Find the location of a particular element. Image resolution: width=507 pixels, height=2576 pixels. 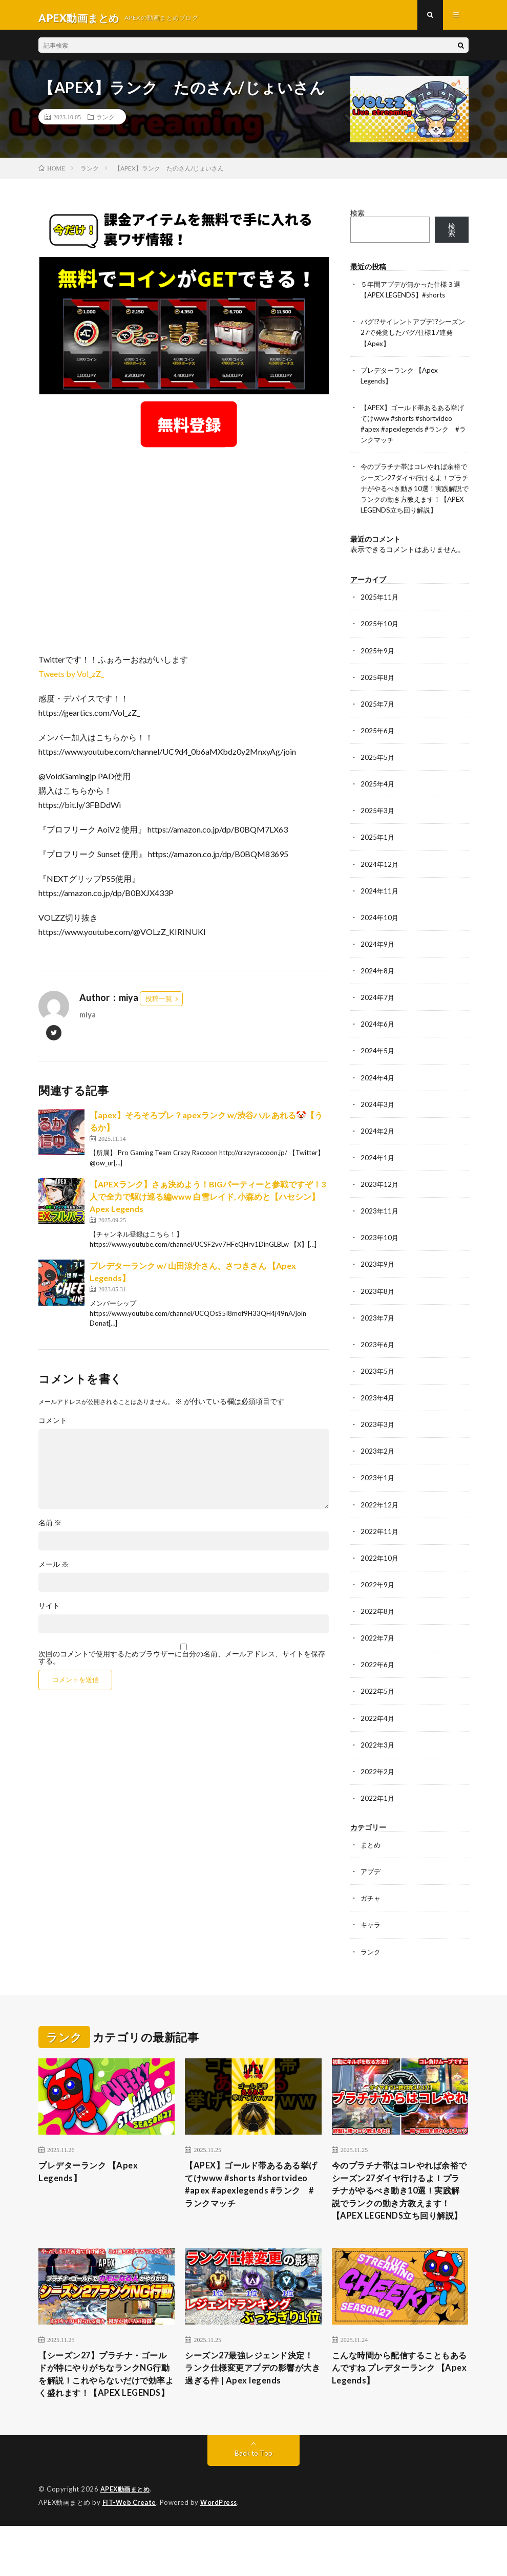

2025年7月 is located at coordinates (378, 719).